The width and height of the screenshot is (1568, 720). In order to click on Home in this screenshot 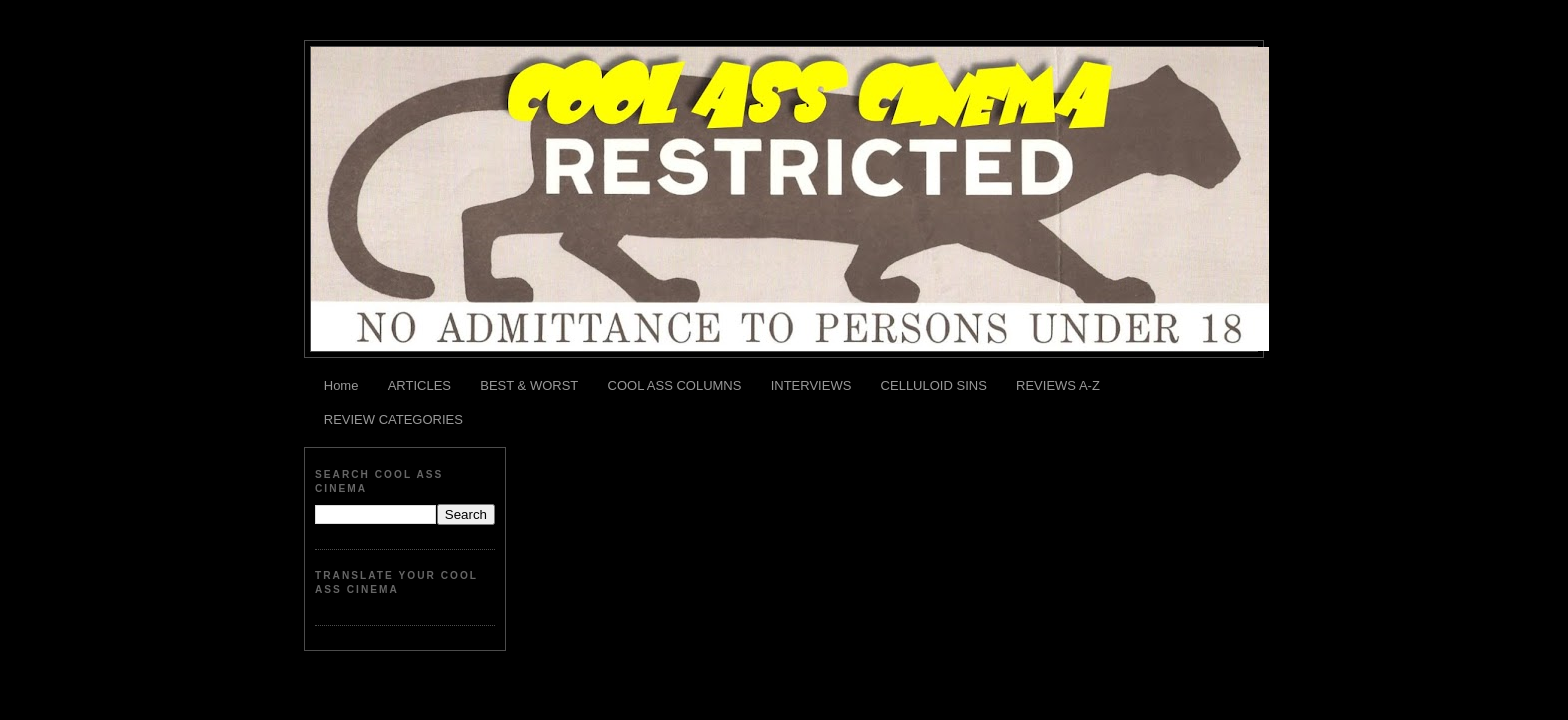, I will do `click(341, 385)`.